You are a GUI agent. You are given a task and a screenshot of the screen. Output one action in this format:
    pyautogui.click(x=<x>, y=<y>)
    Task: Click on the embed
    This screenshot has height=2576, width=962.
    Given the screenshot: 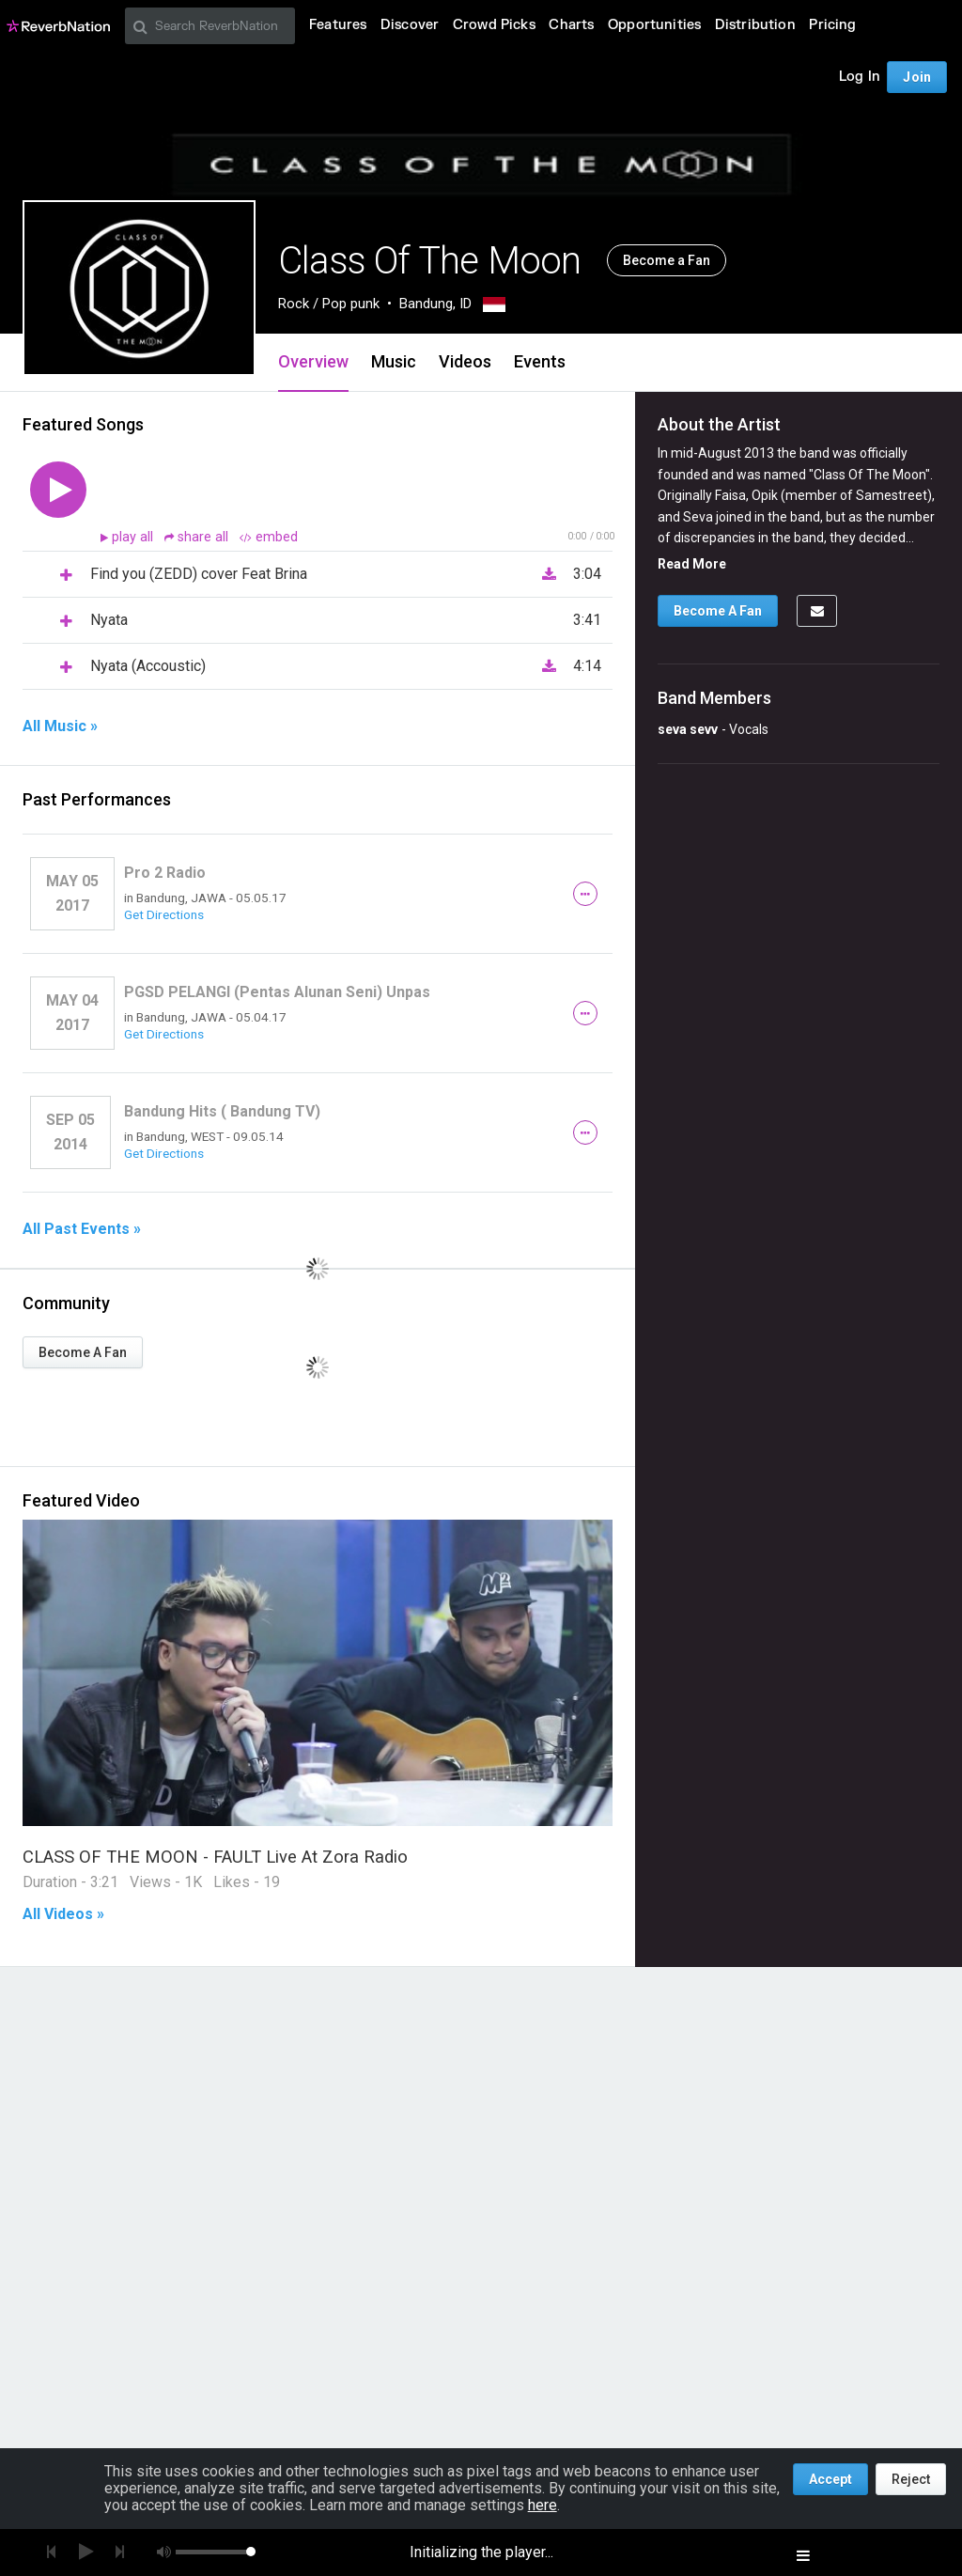 What is the action you would take?
    pyautogui.click(x=269, y=537)
    